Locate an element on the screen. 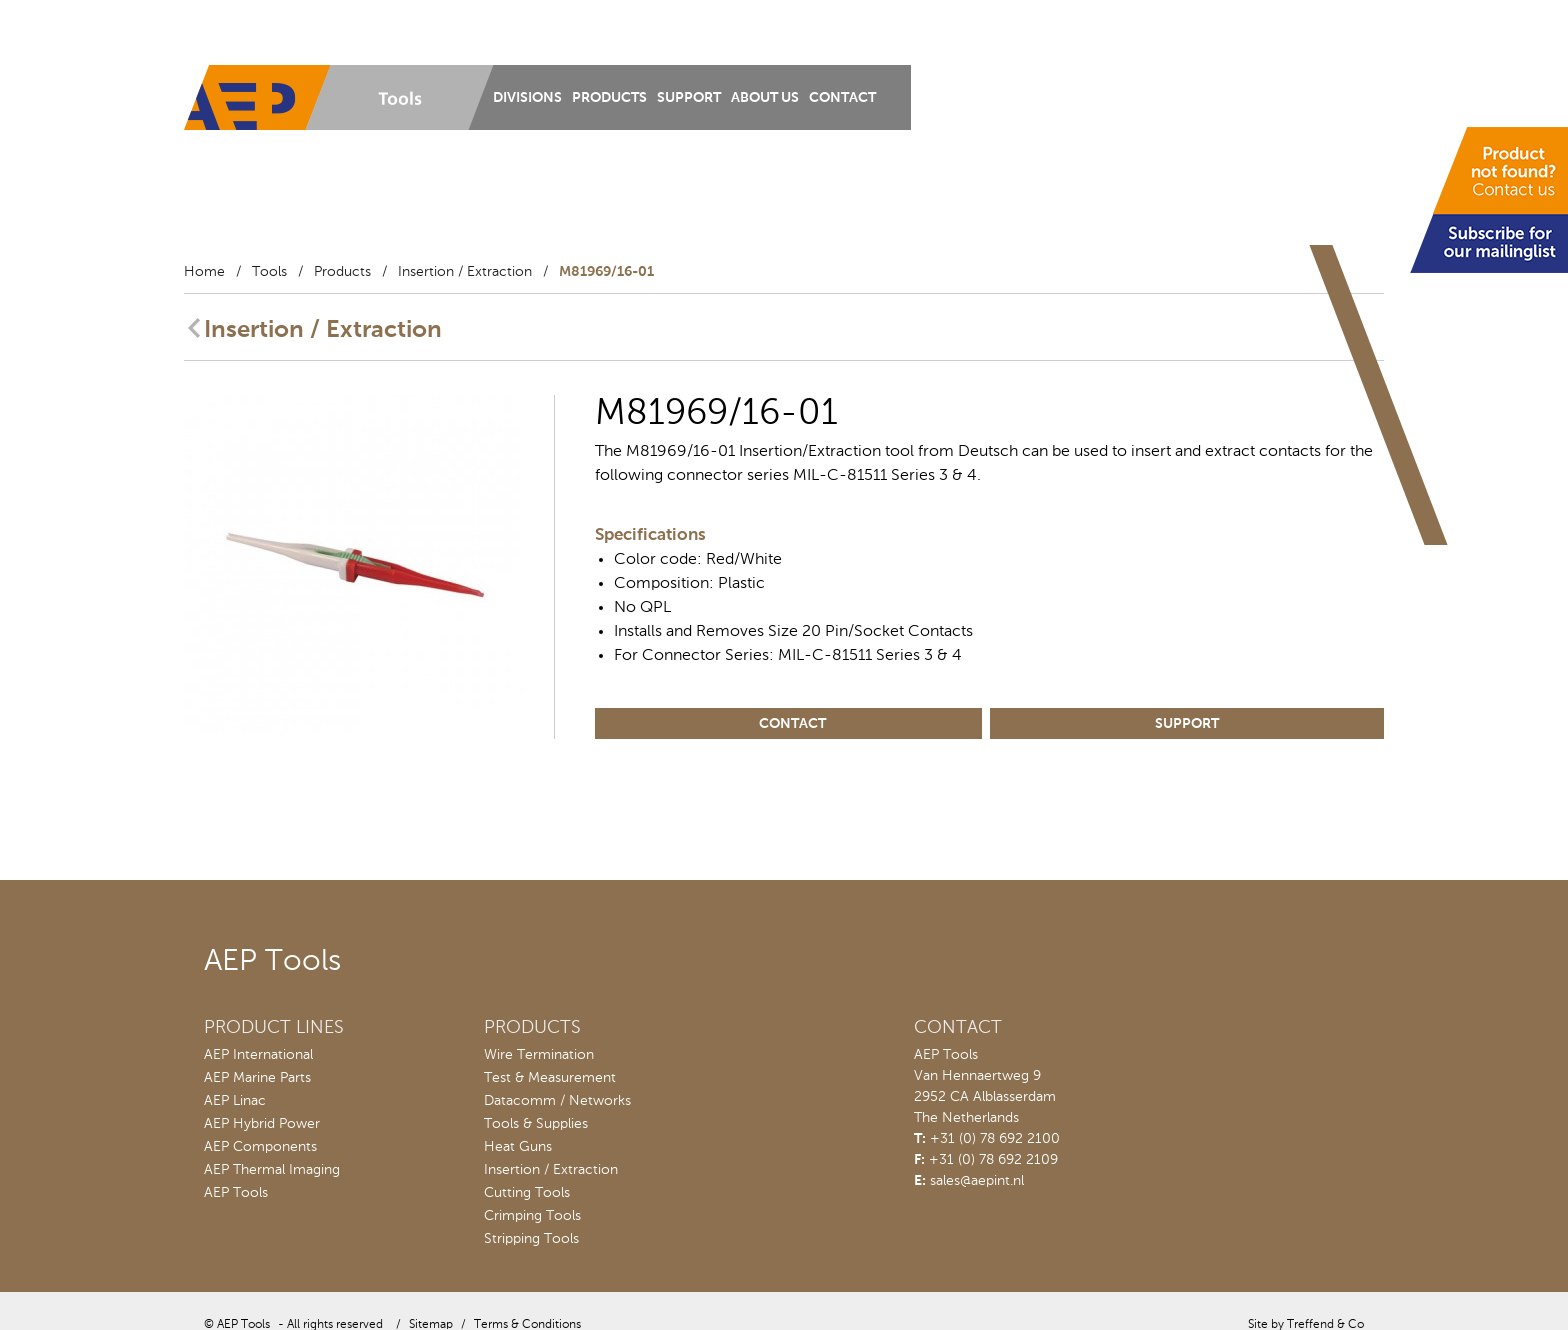 The image size is (1568, 1330). Home is located at coordinates (204, 272).